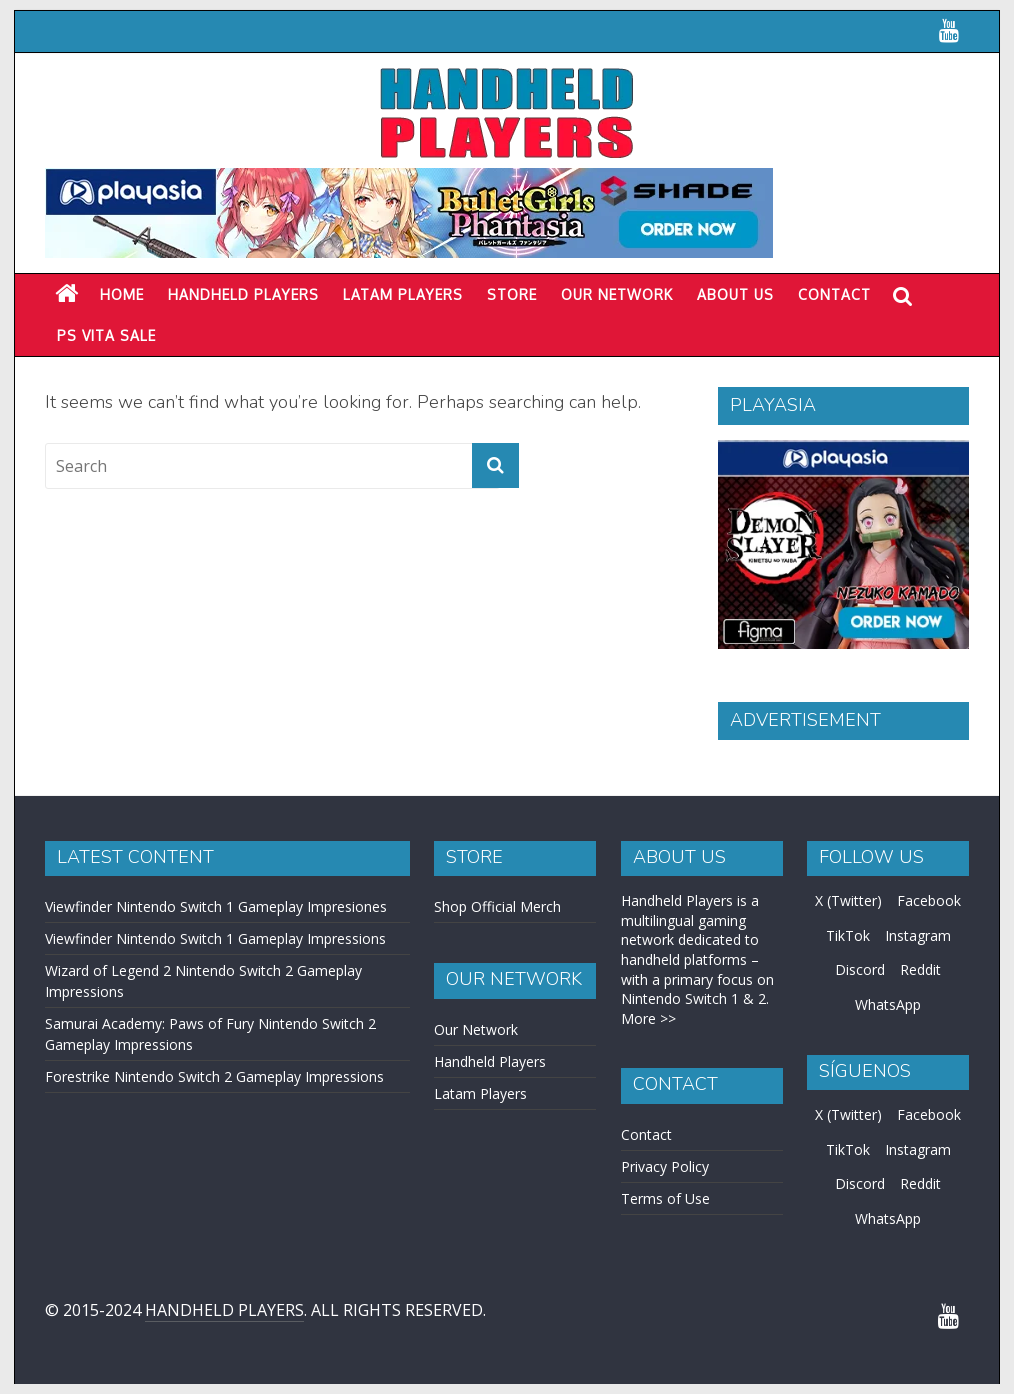 This screenshot has height=1394, width=1014. Describe the element at coordinates (214, 1076) in the screenshot. I see `Forestrike Nintendo Switch 2 Gameplay Impressions` at that location.